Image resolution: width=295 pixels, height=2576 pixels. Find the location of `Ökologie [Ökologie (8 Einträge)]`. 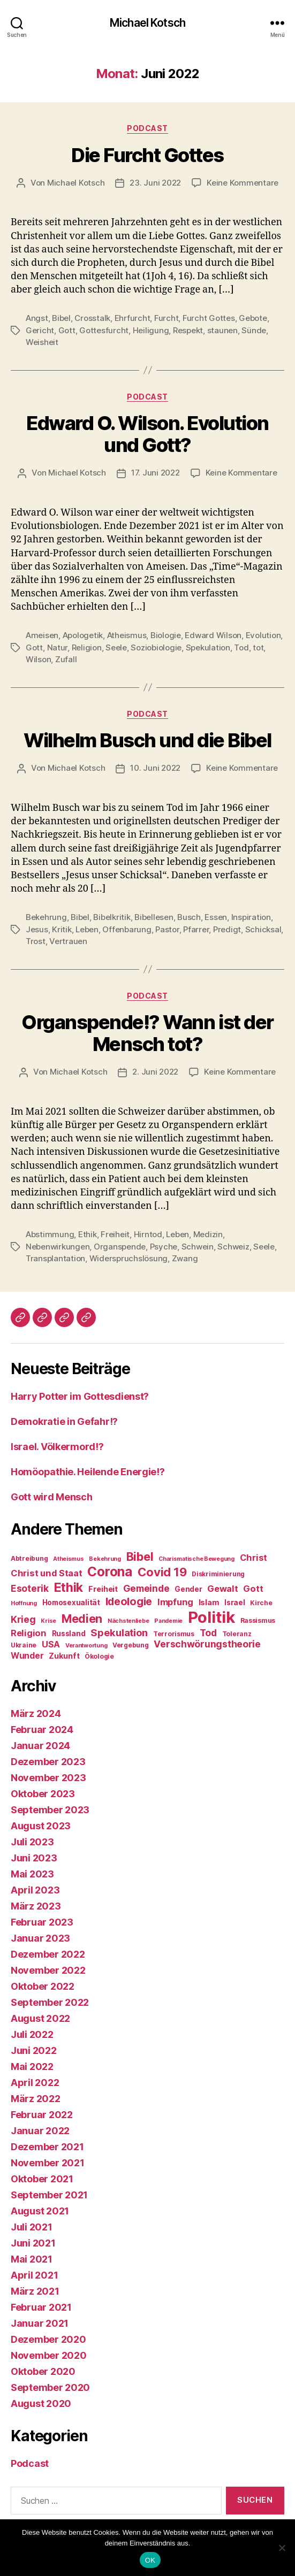

Ökologie [Ökologie (8 Einträge)] is located at coordinates (99, 1656).